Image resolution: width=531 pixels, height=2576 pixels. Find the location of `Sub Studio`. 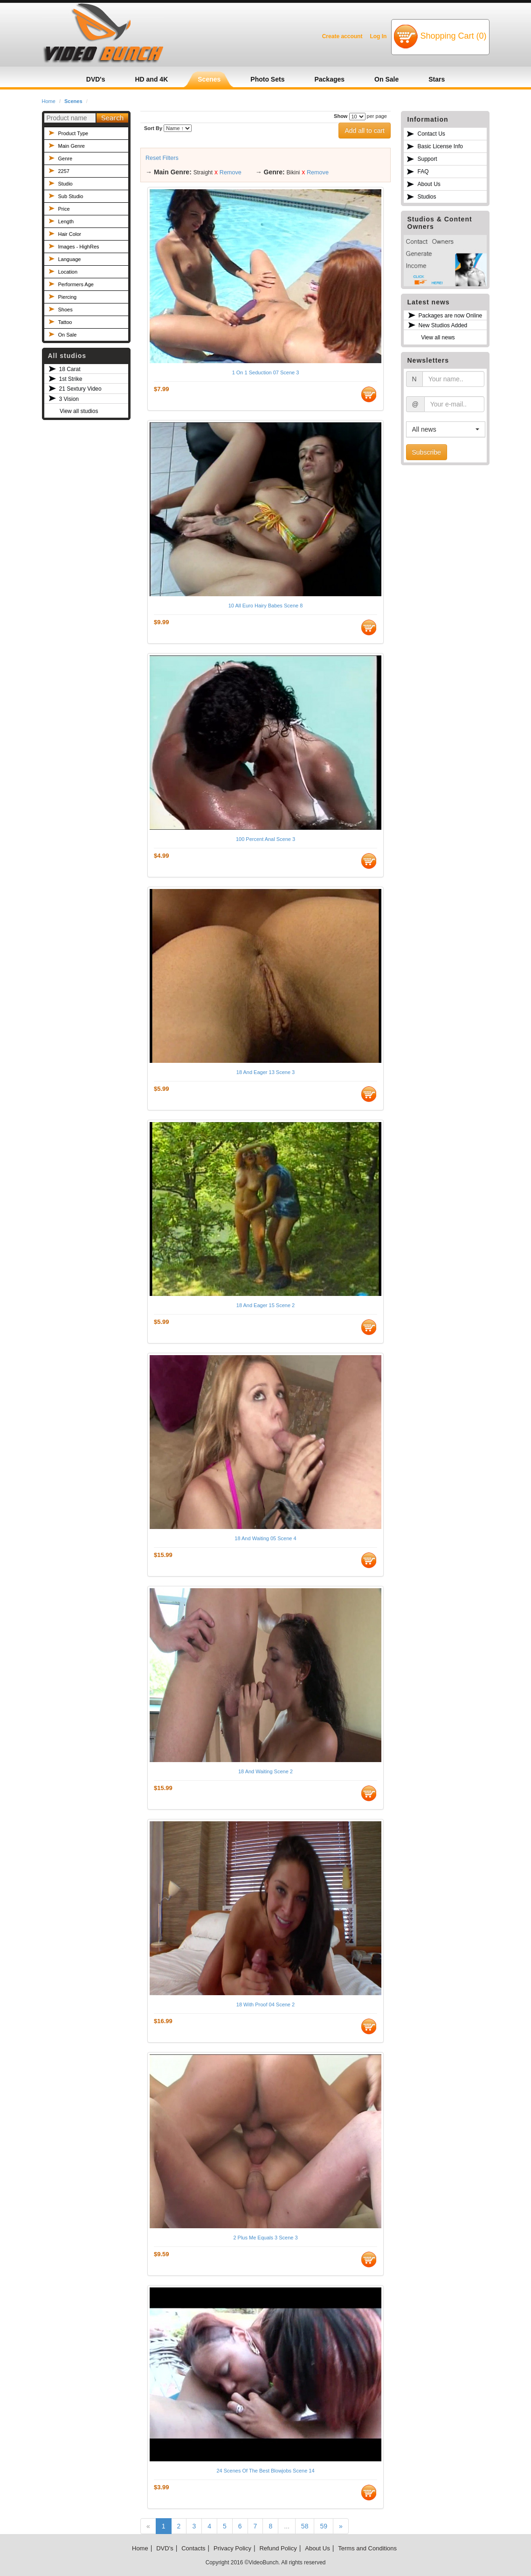

Sub Studio is located at coordinates (70, 196).